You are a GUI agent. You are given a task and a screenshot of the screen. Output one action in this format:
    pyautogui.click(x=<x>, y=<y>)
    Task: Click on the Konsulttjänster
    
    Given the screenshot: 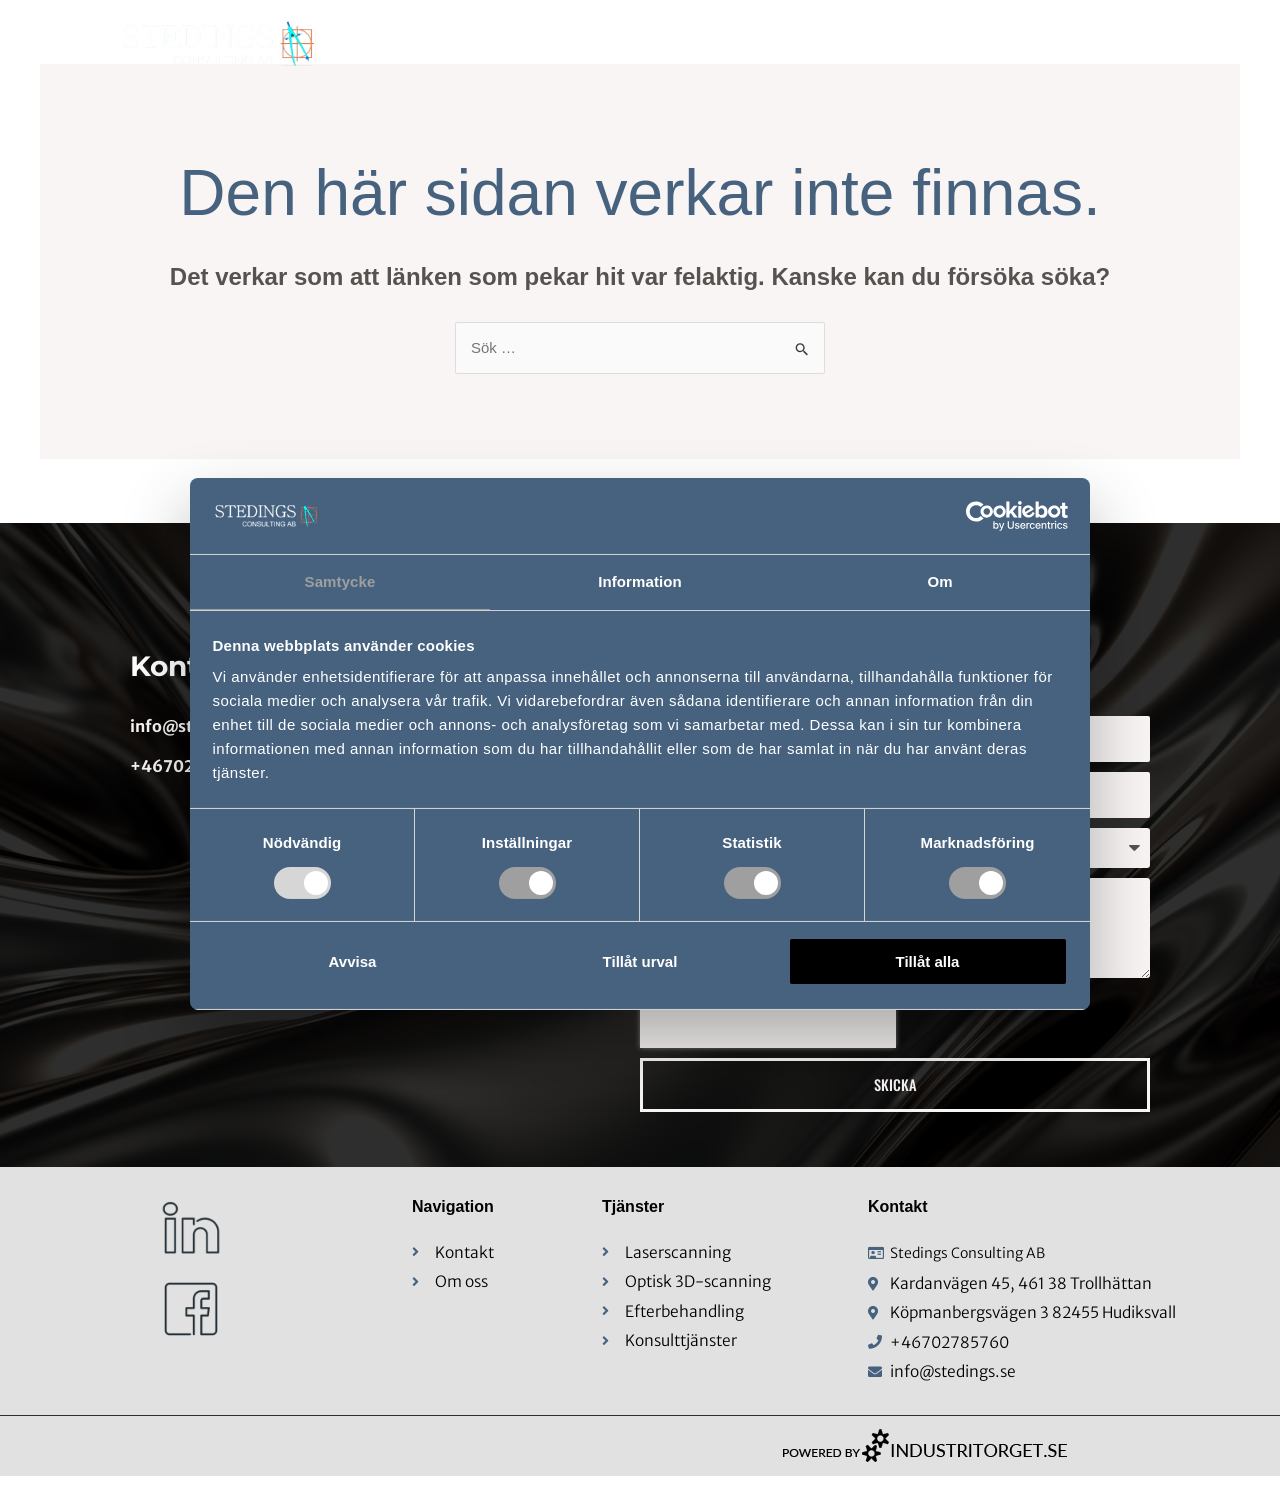 What is the action you would take?
    pyautogui.click(x=959, y=45)
    